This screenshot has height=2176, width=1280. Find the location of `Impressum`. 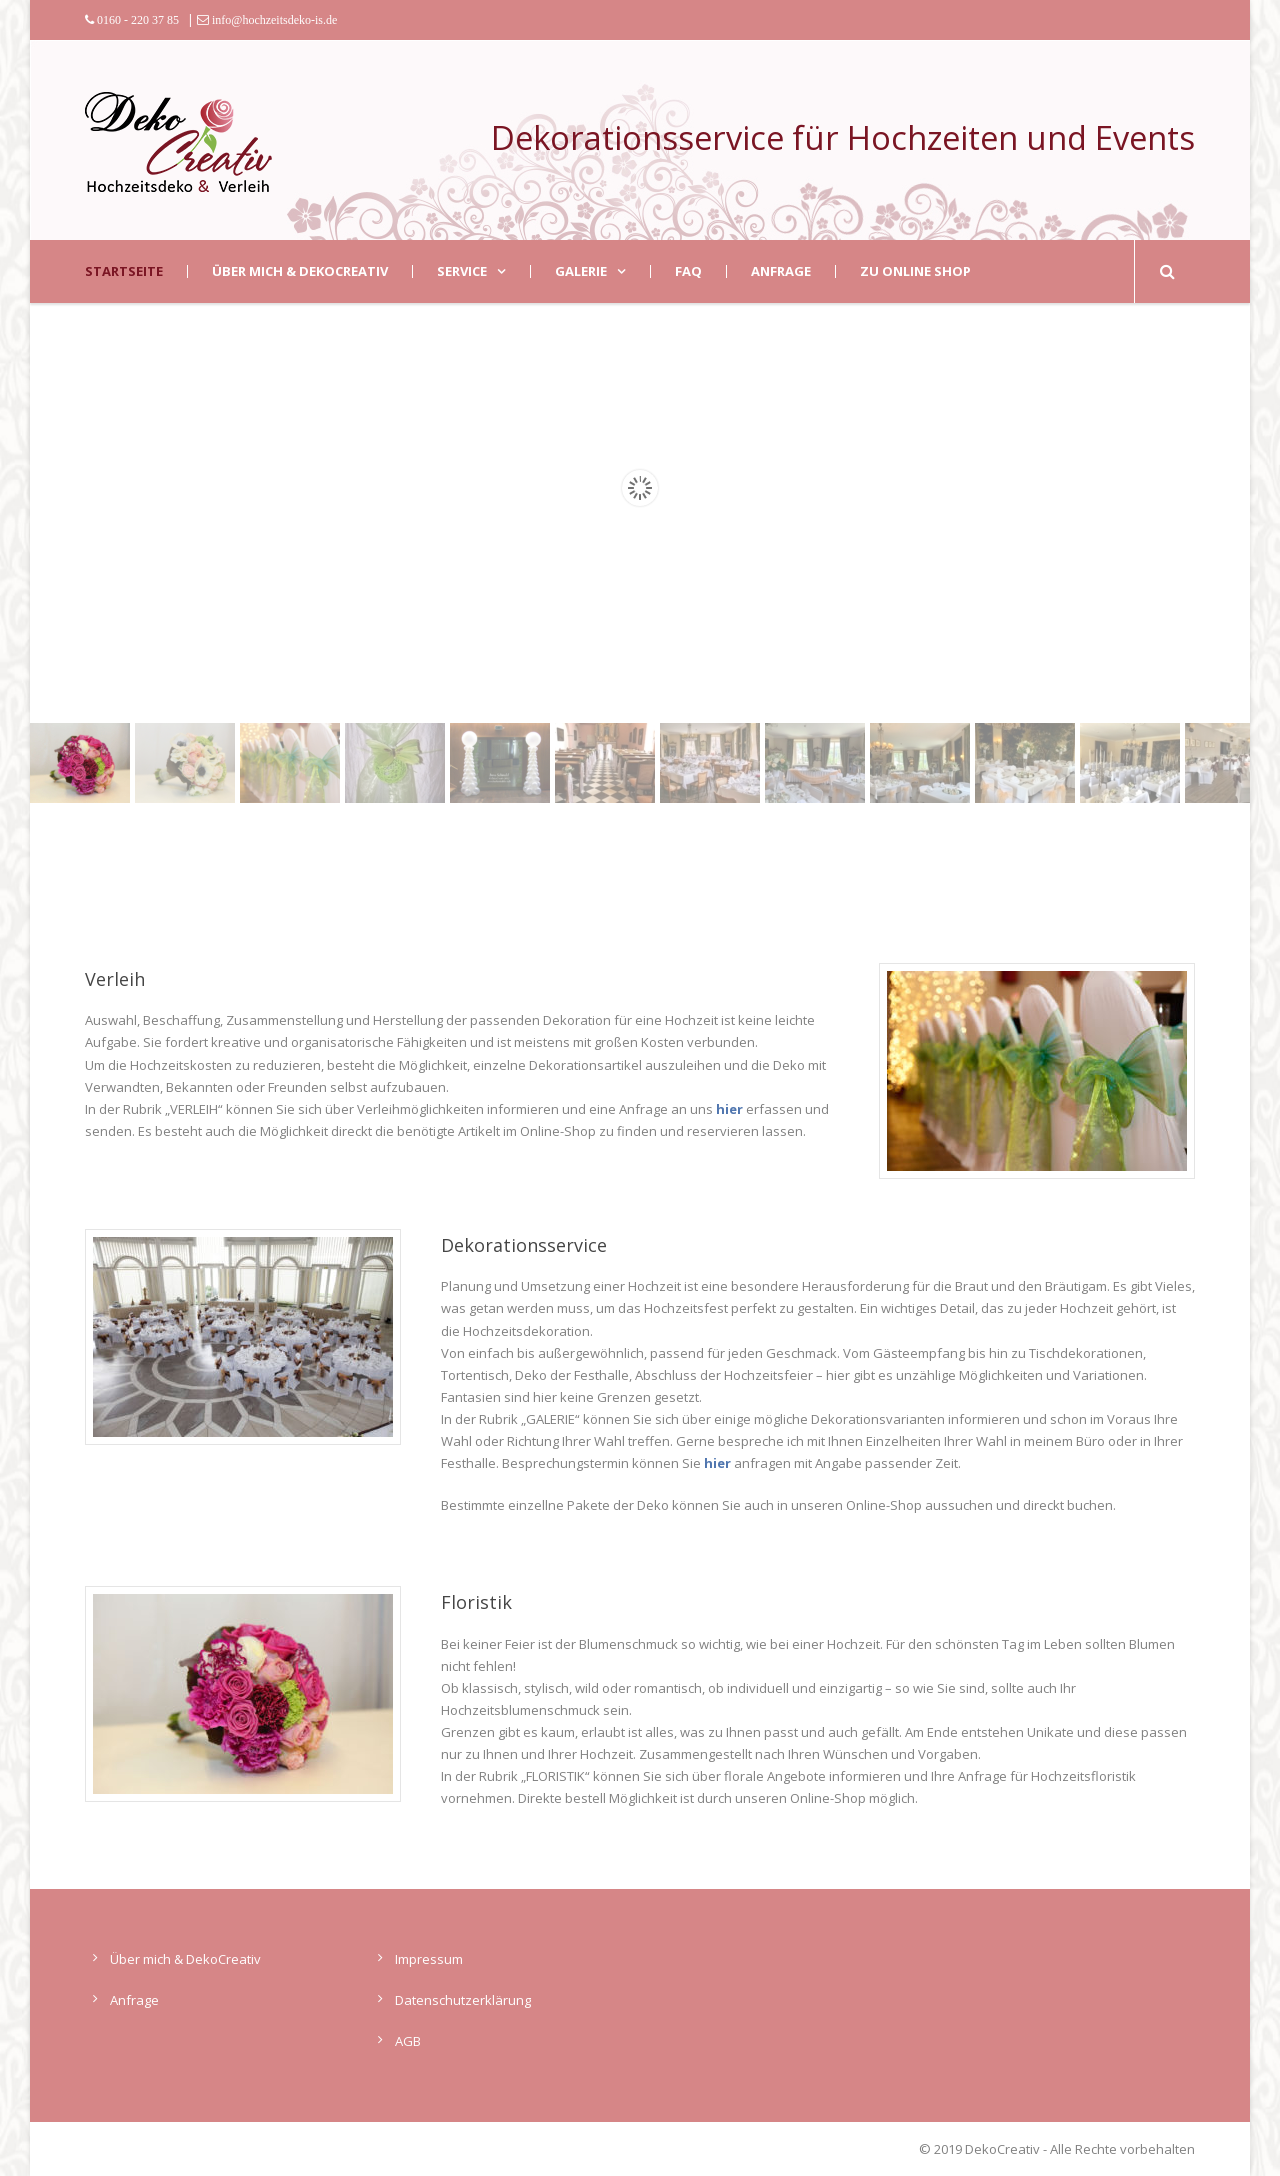

Impressum is located at coordinates (429, 1959).